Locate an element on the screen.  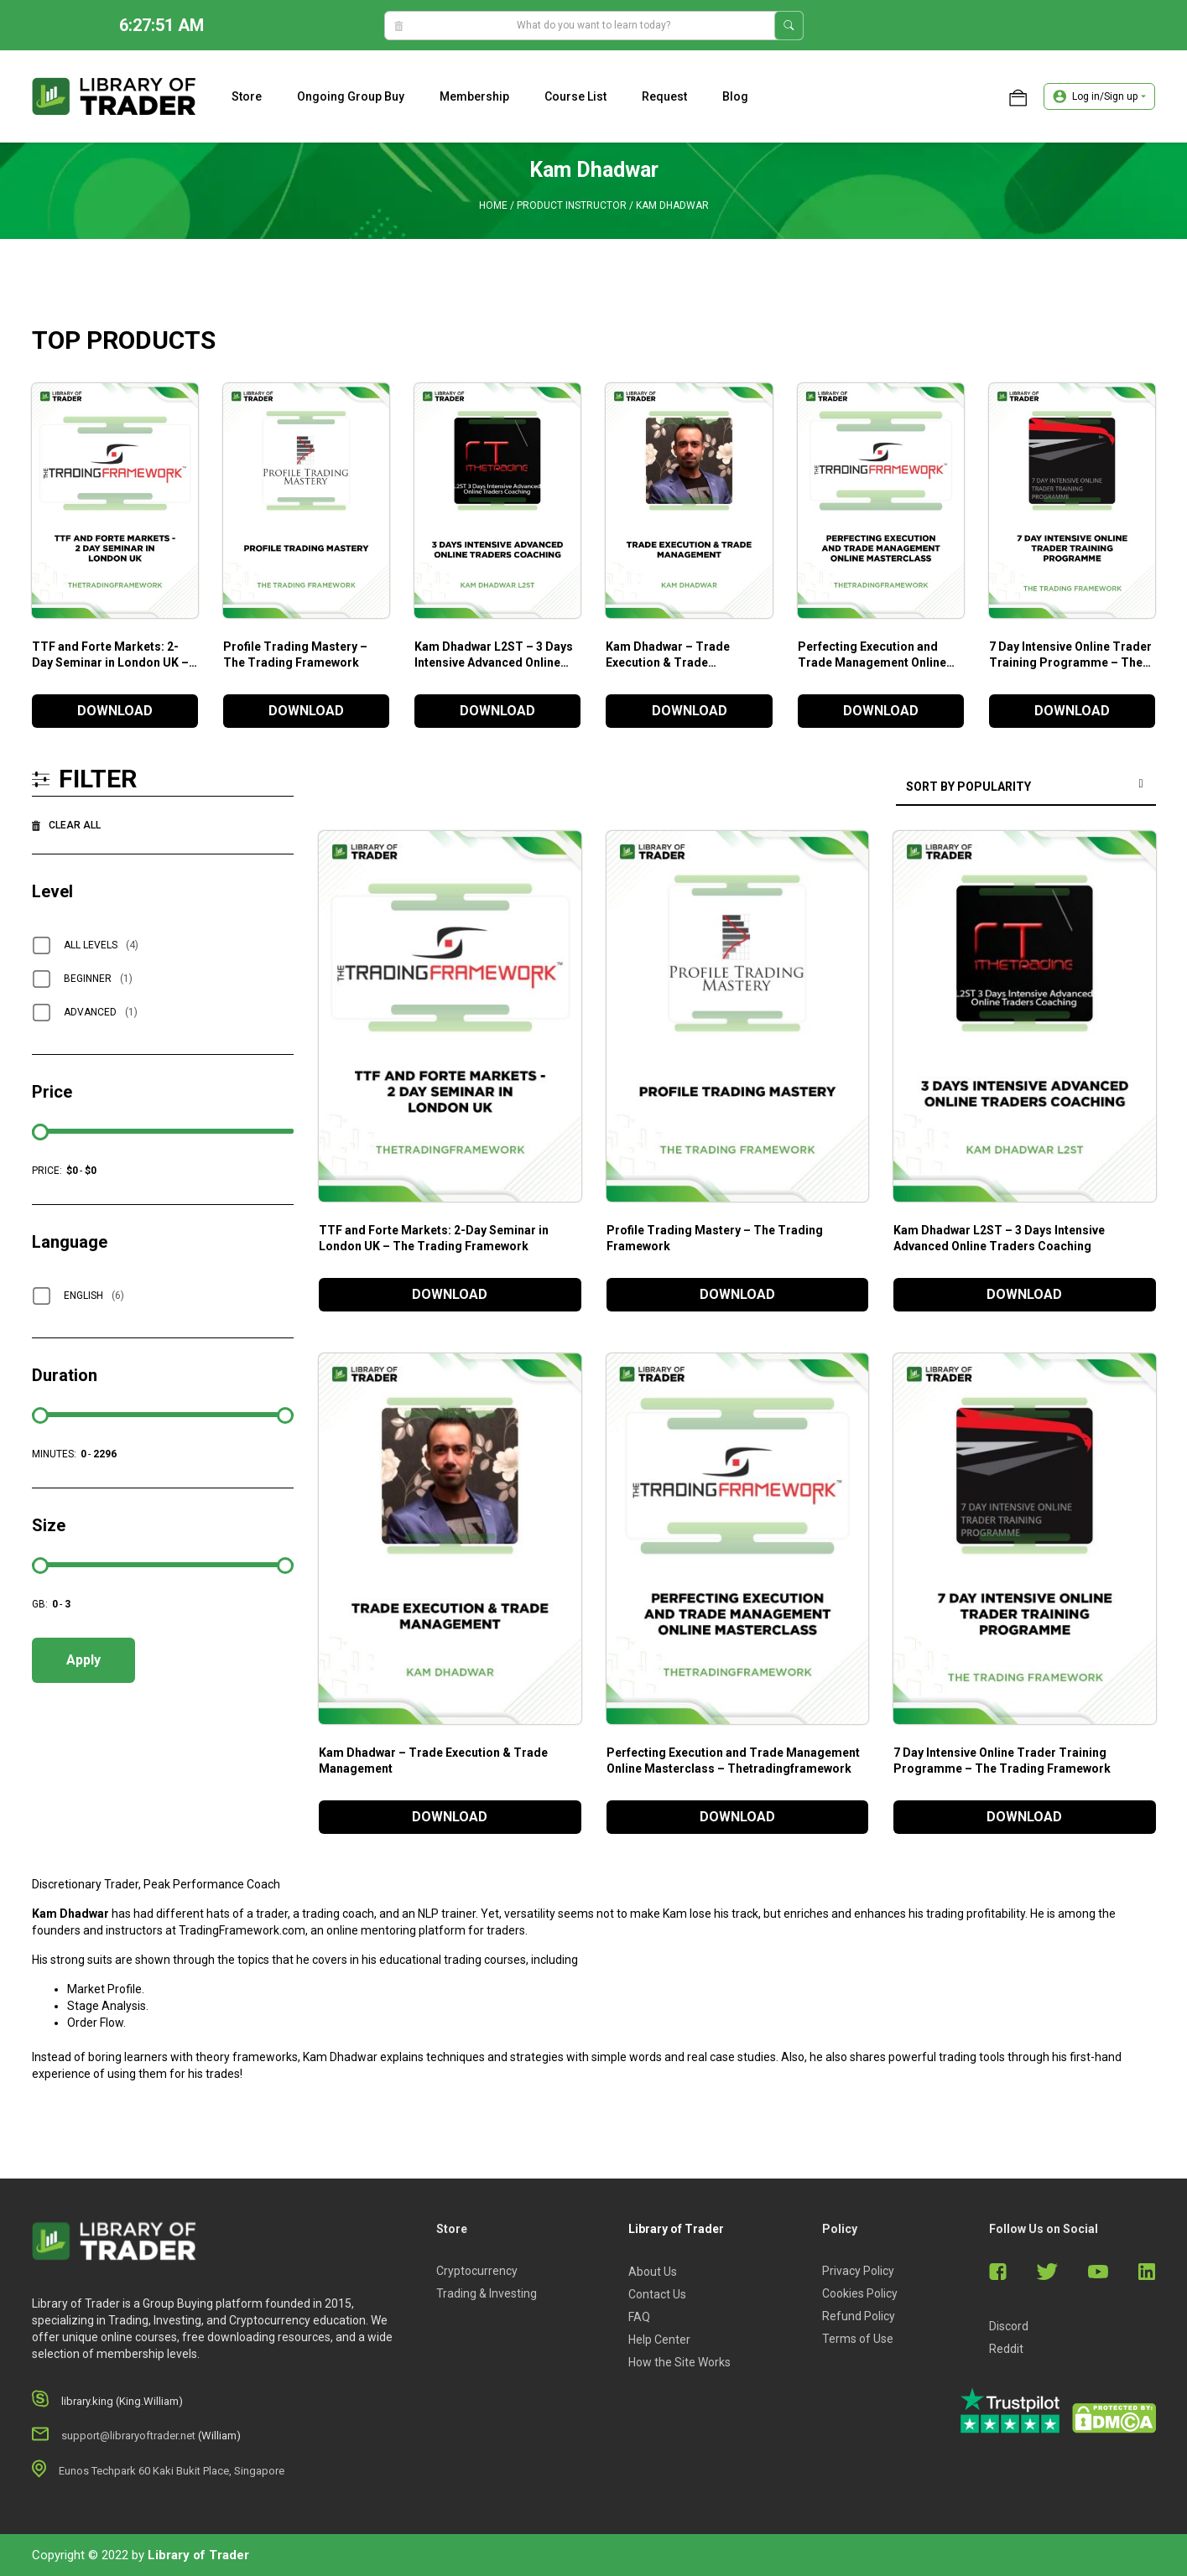
How the Site Works is located at coordinates (679, 2362).